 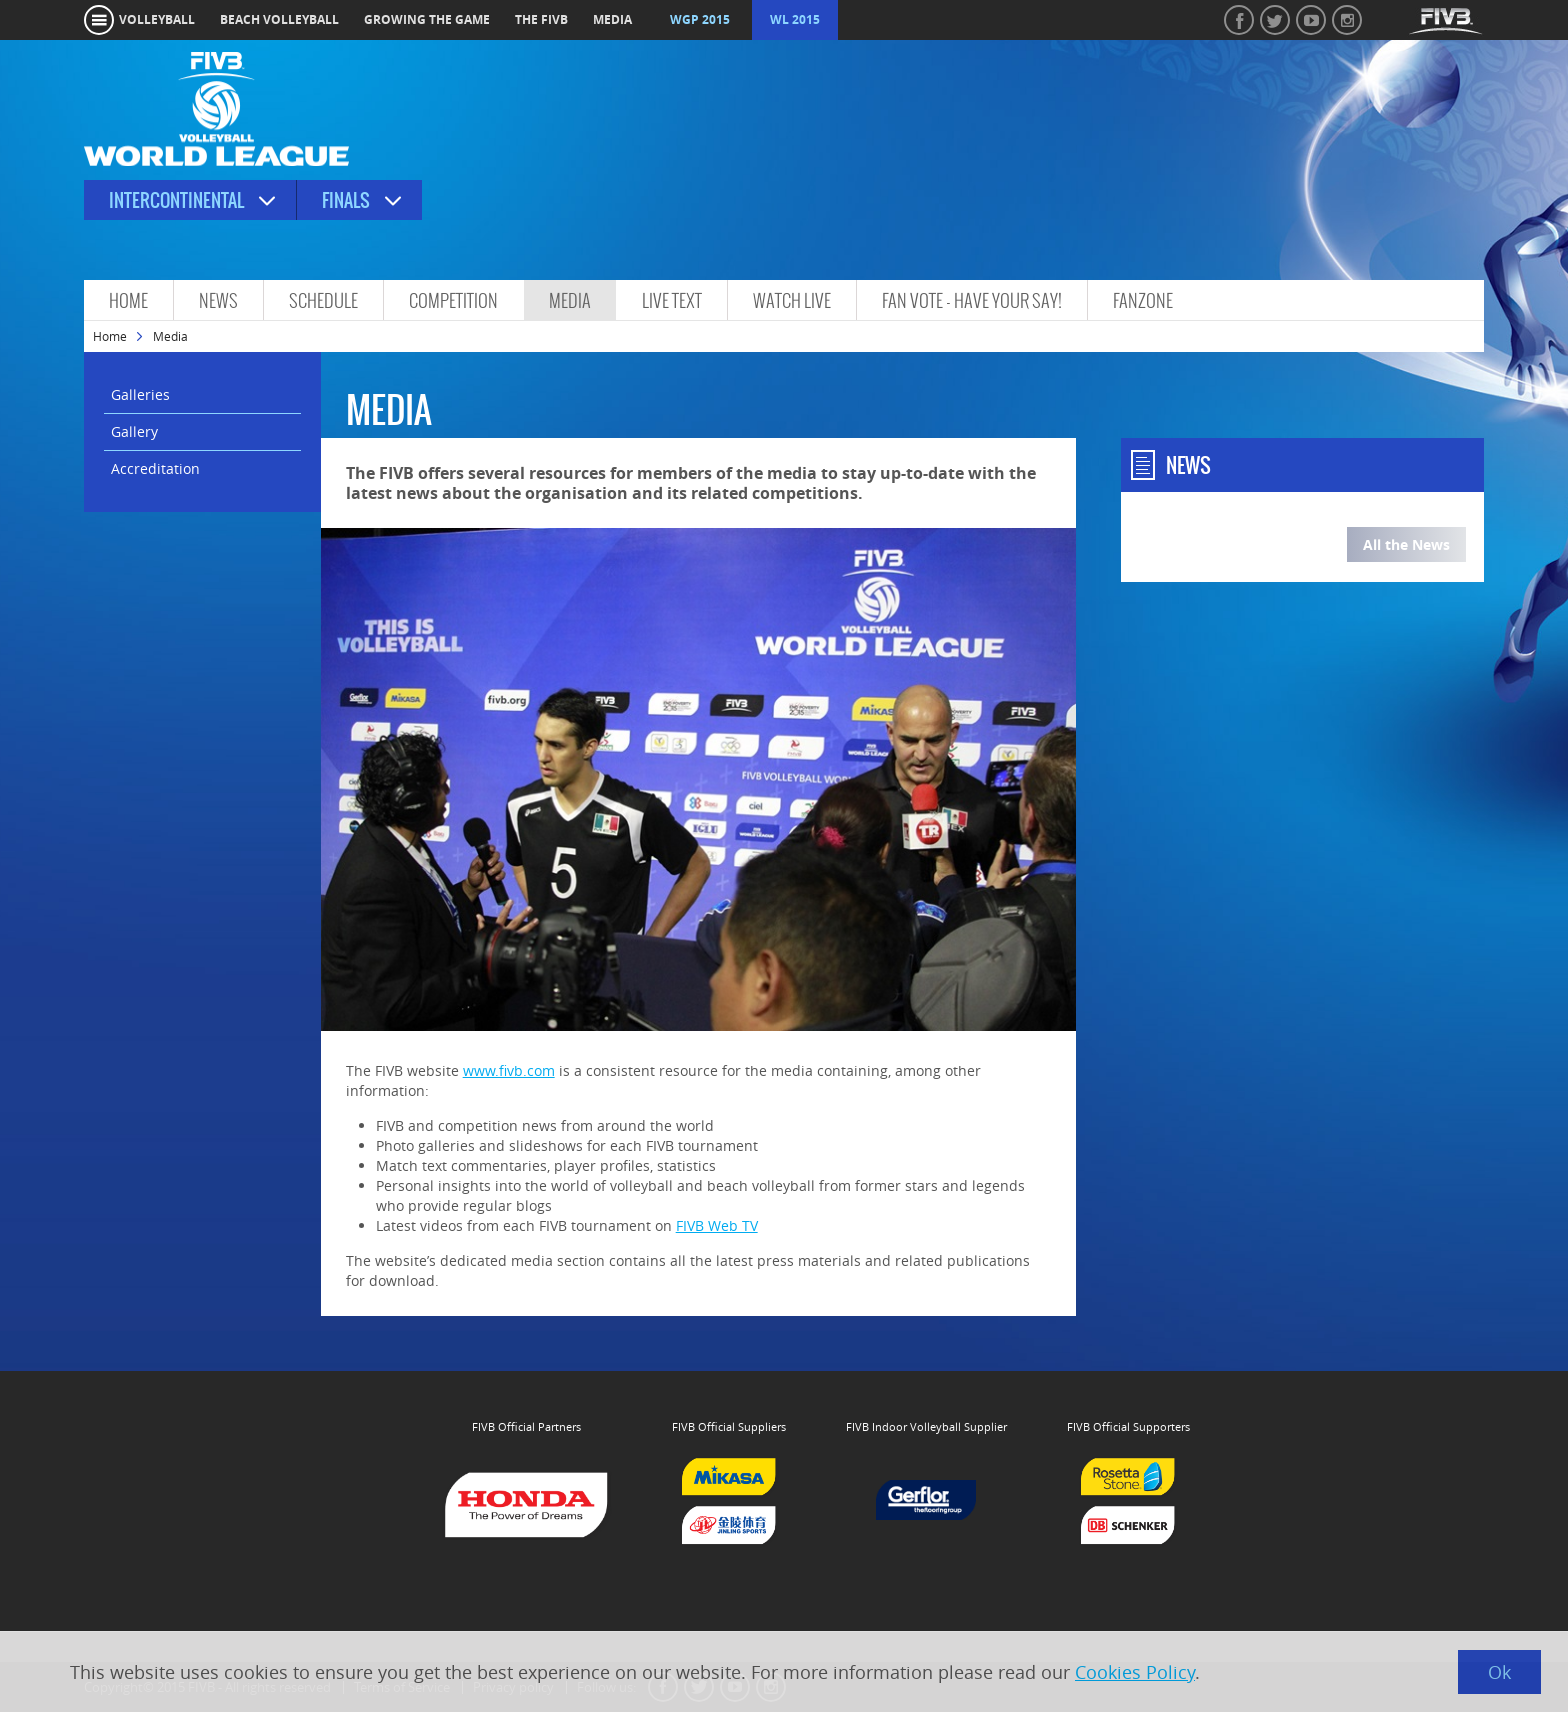 I want to click on Gallery, so click(x=134, y=431).